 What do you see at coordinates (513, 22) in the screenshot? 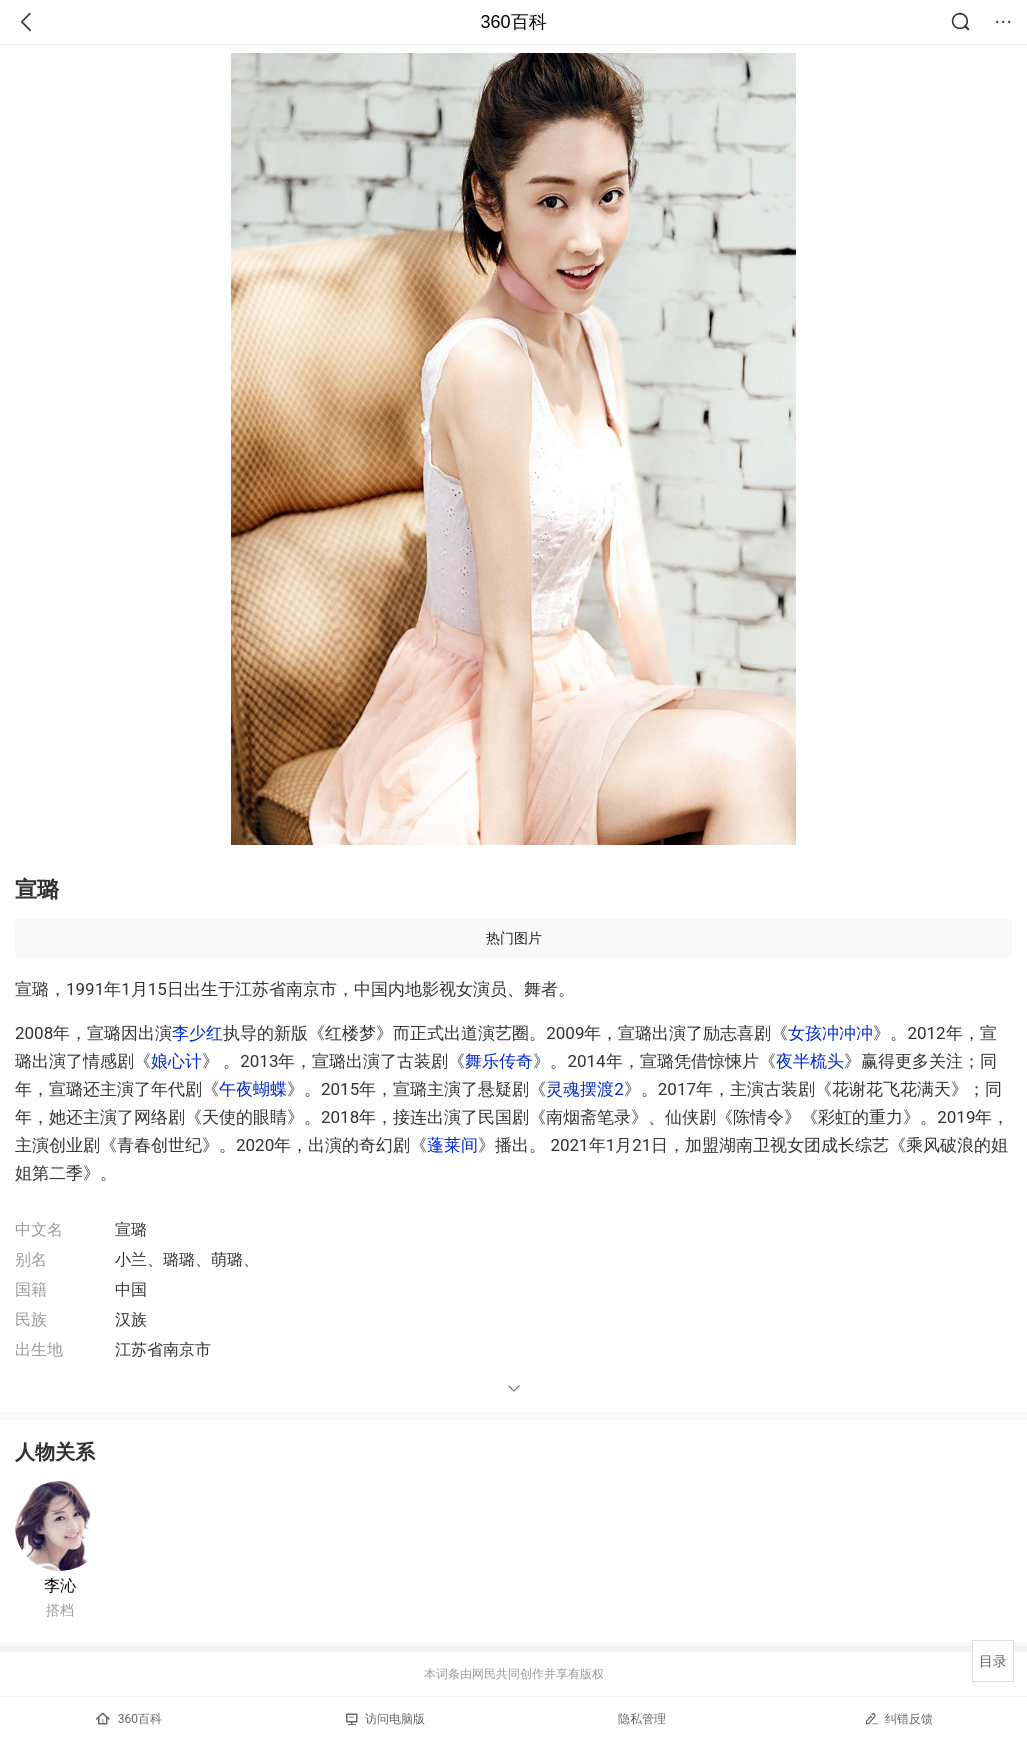
I see `360百科` at bounding box center [513, 22].